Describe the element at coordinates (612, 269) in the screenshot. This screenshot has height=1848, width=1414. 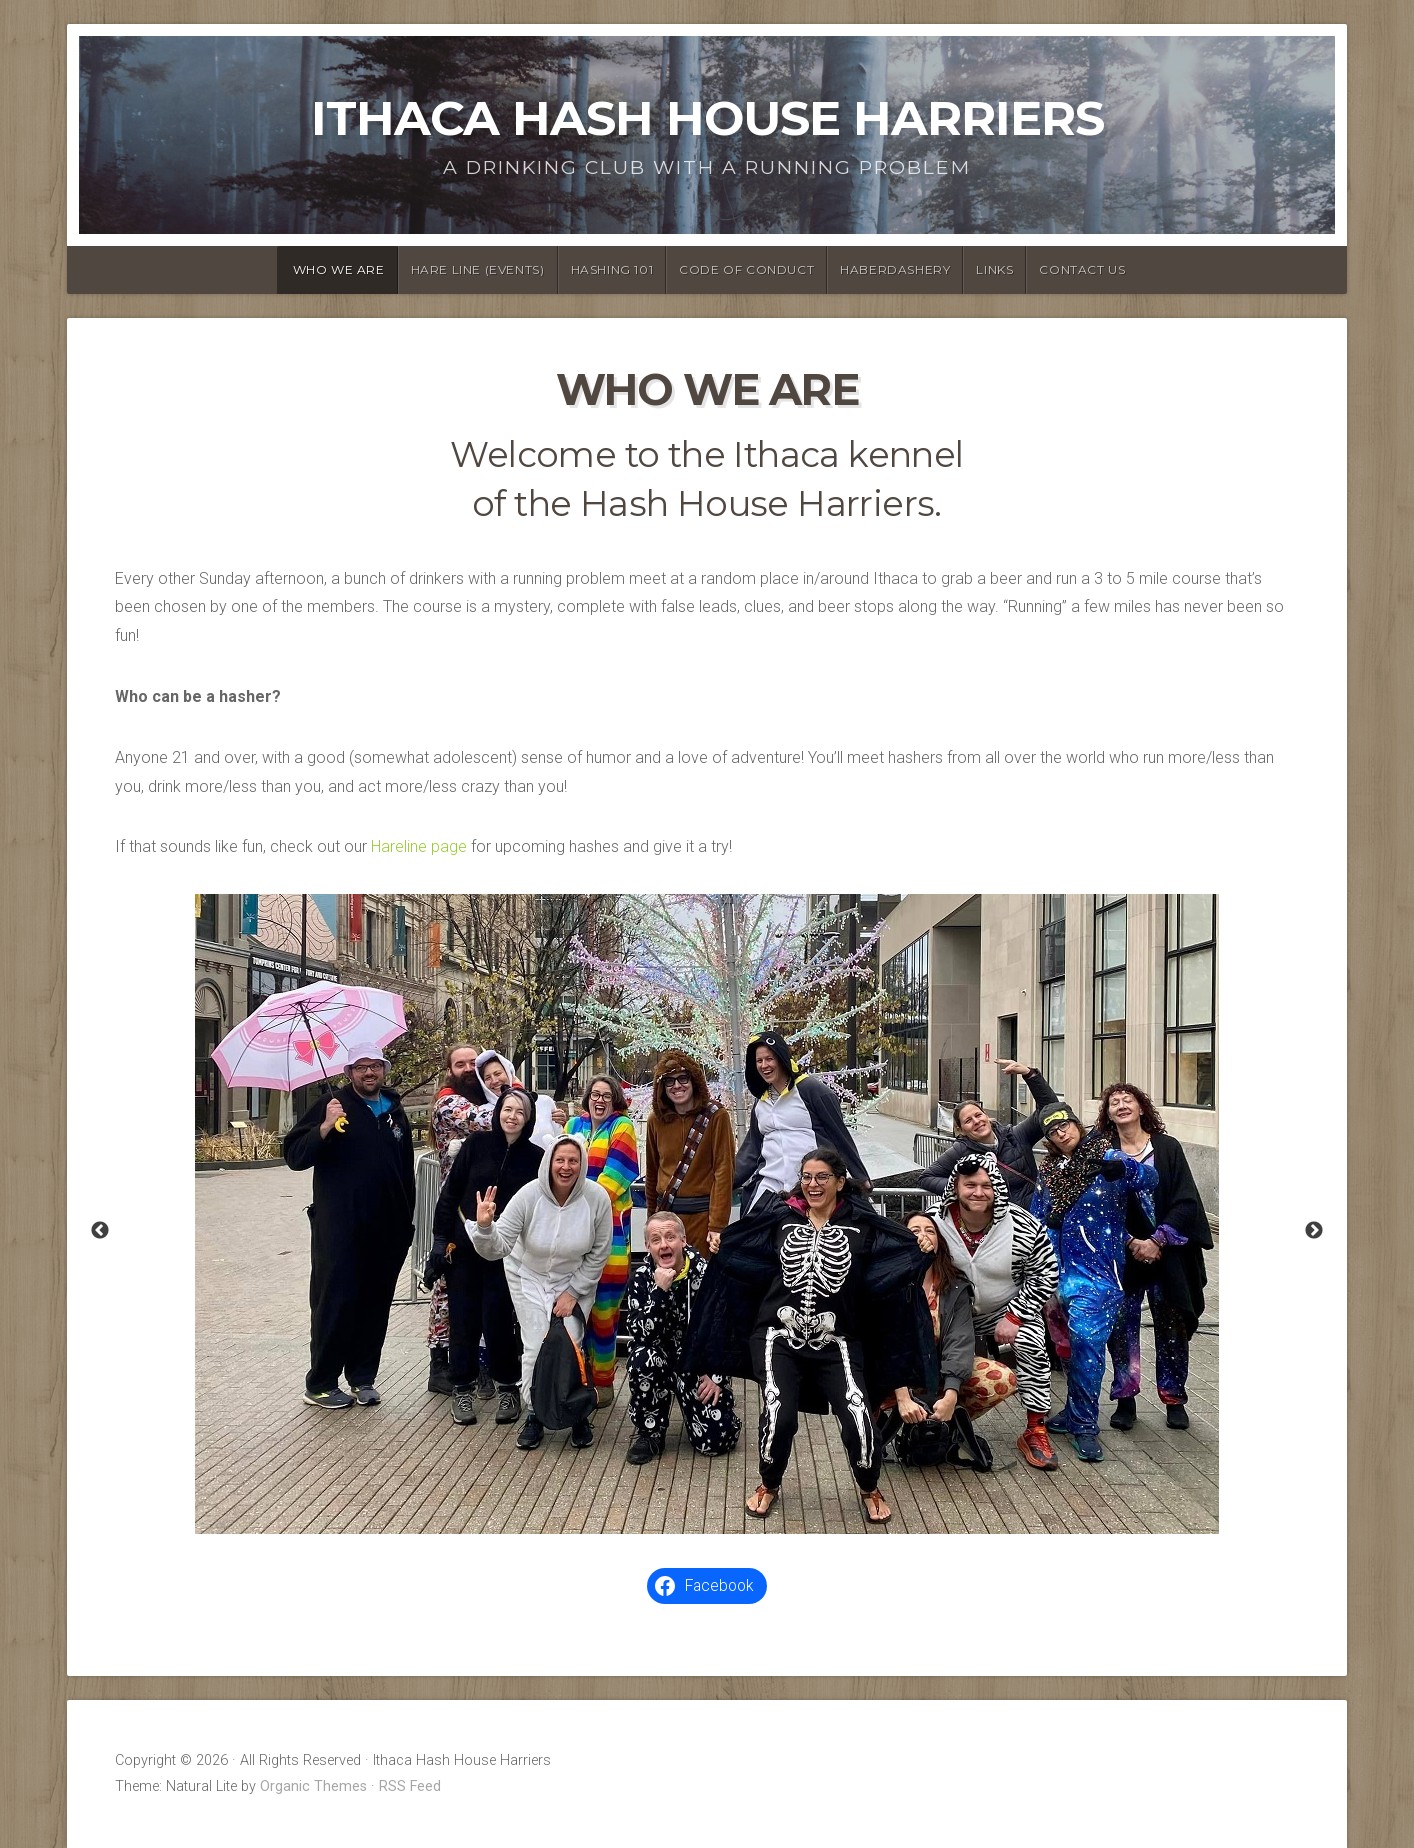
I see `Hashing 101` at that location.